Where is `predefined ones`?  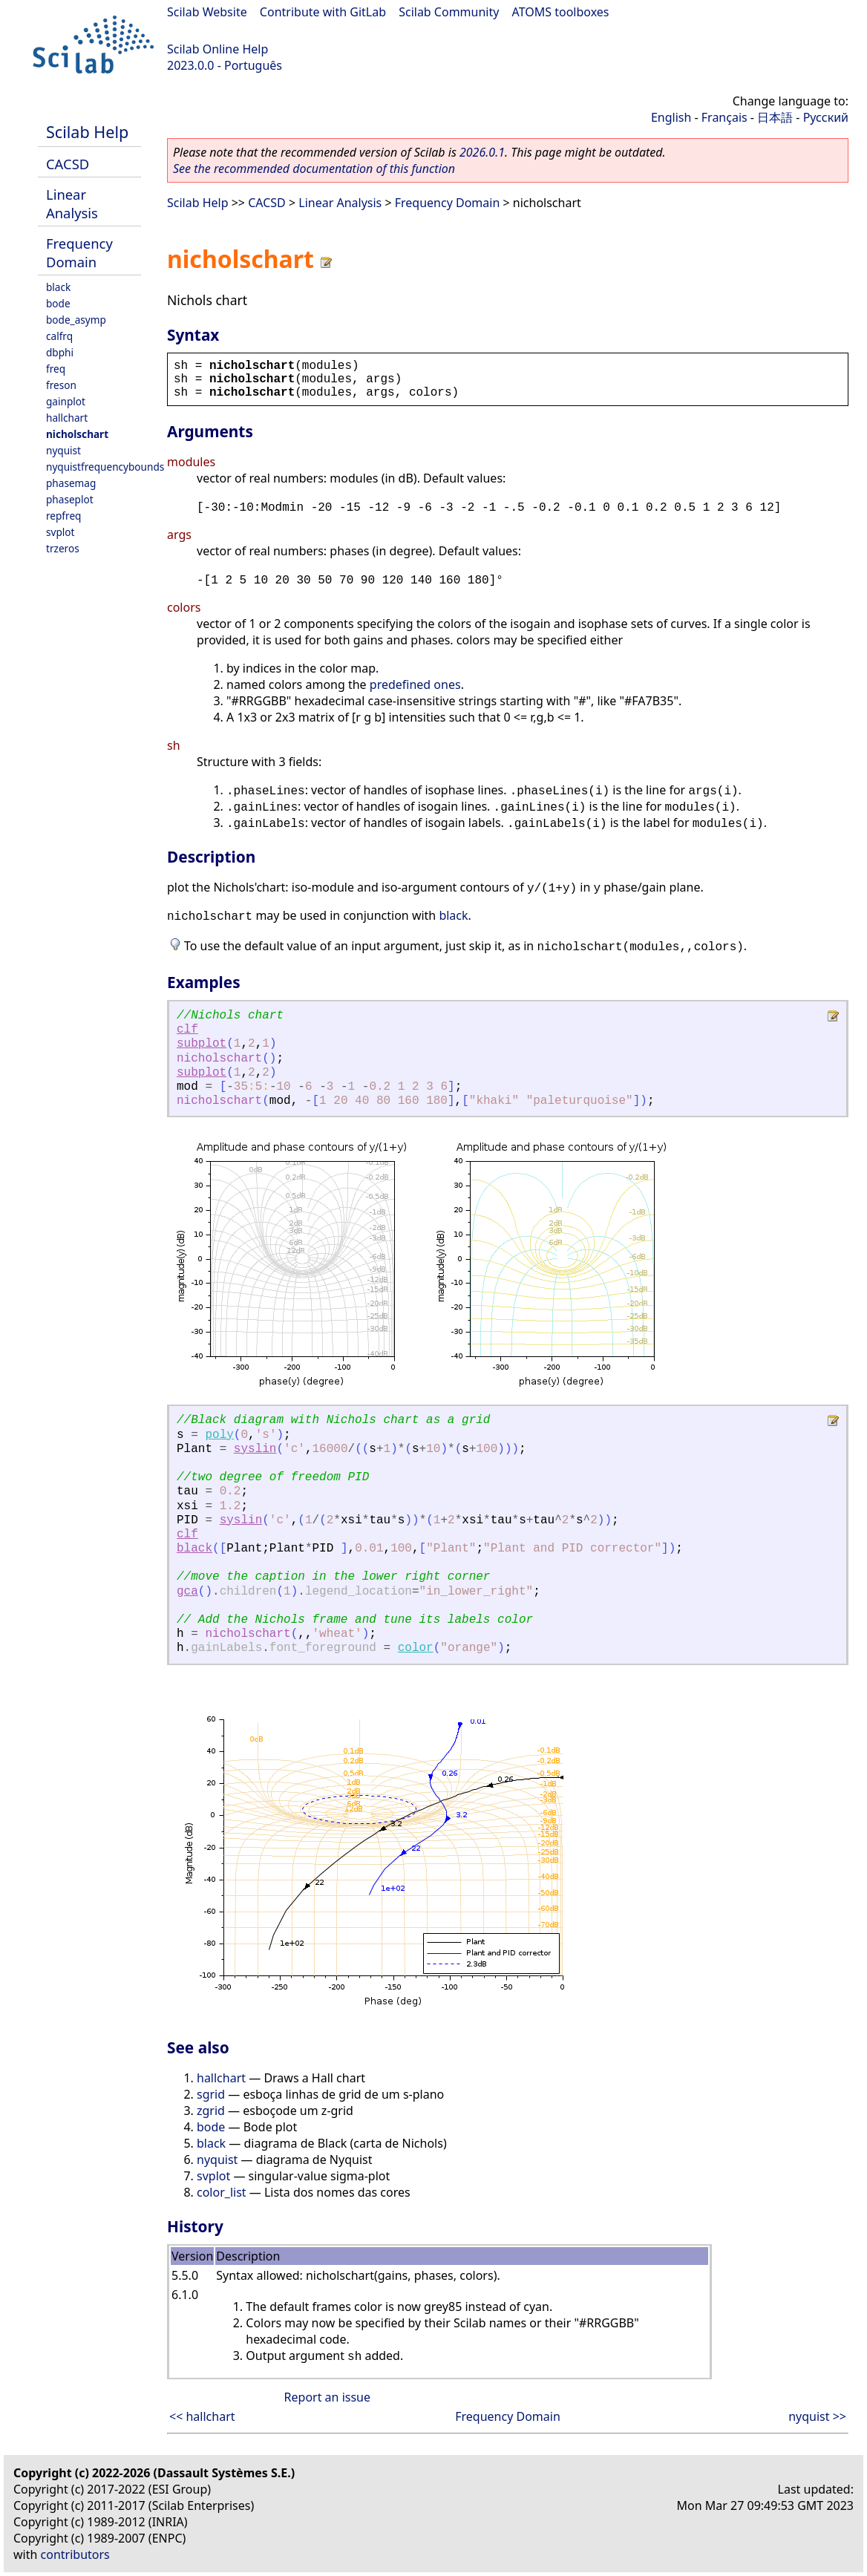 predefined ones is located at coordinates (415, 684).